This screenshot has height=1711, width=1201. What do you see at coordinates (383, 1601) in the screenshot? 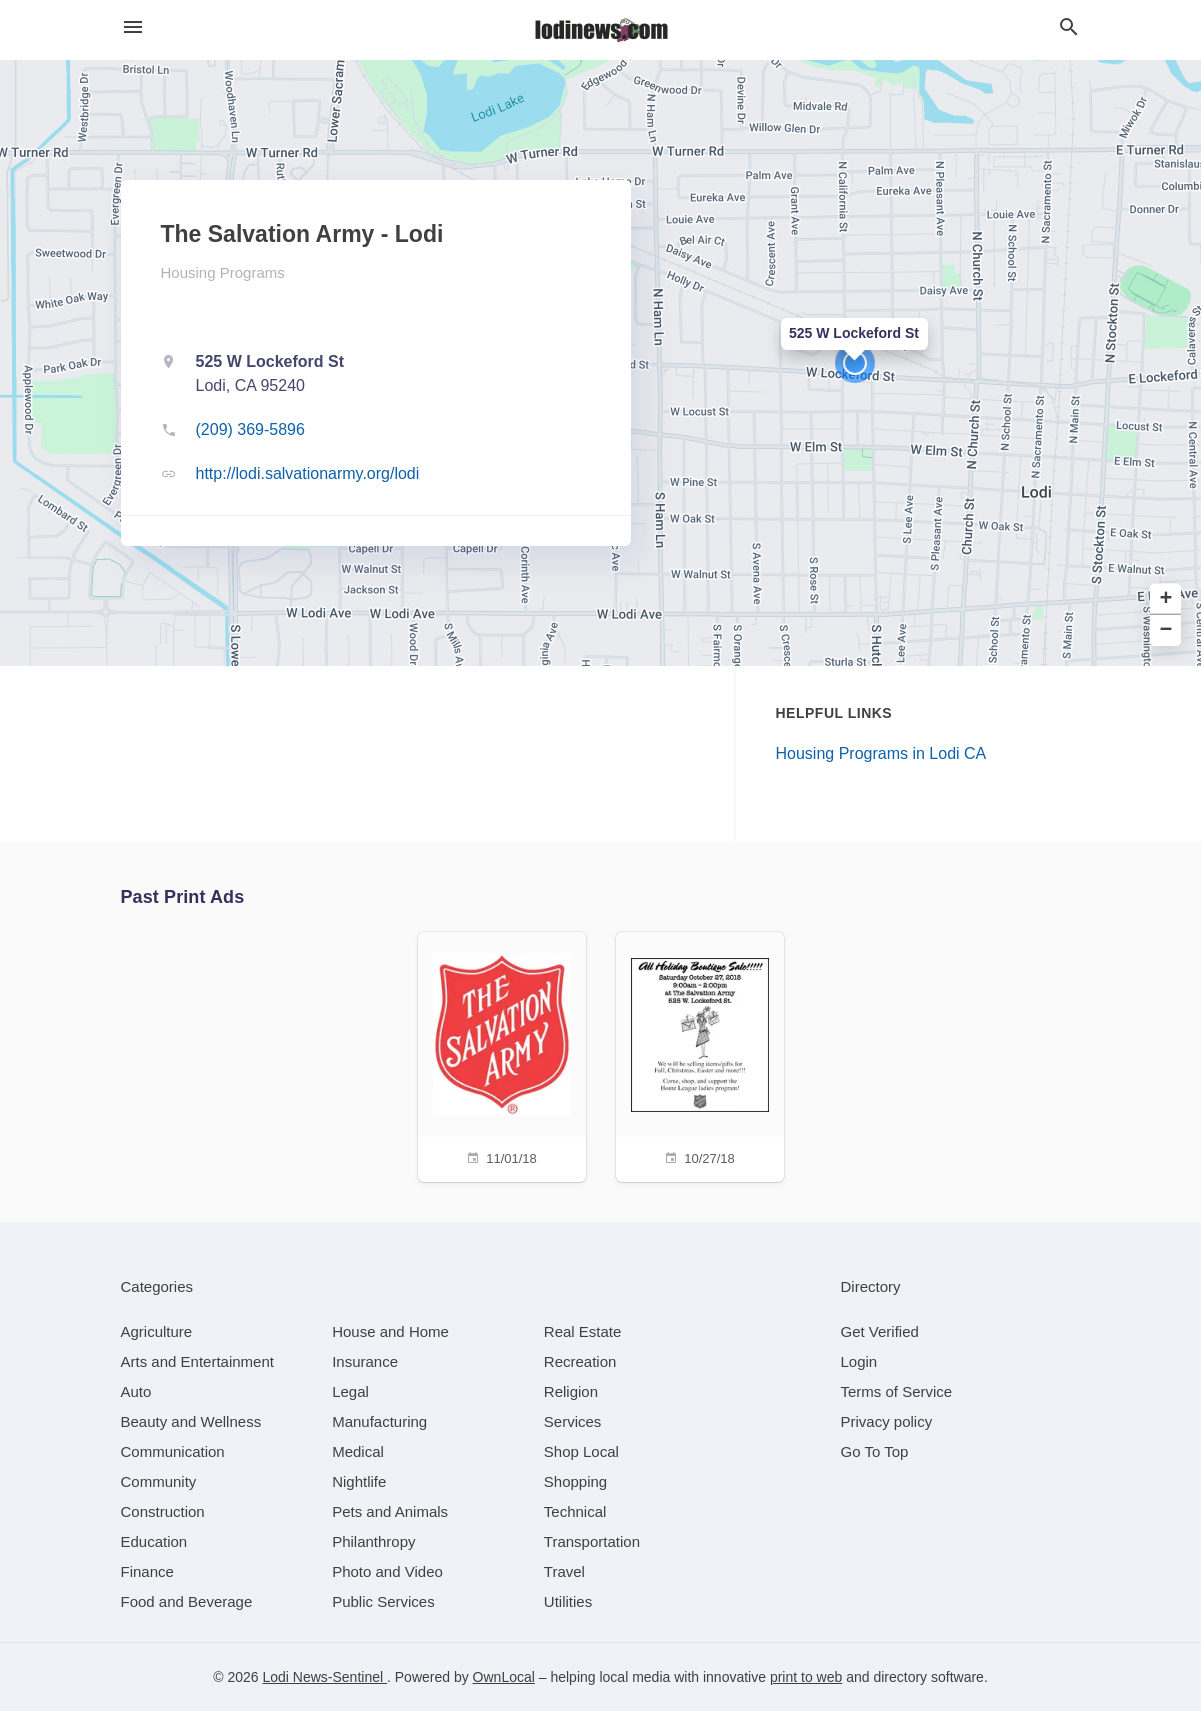
I see `[category Public Services]` at bounding box center [383, 1601].